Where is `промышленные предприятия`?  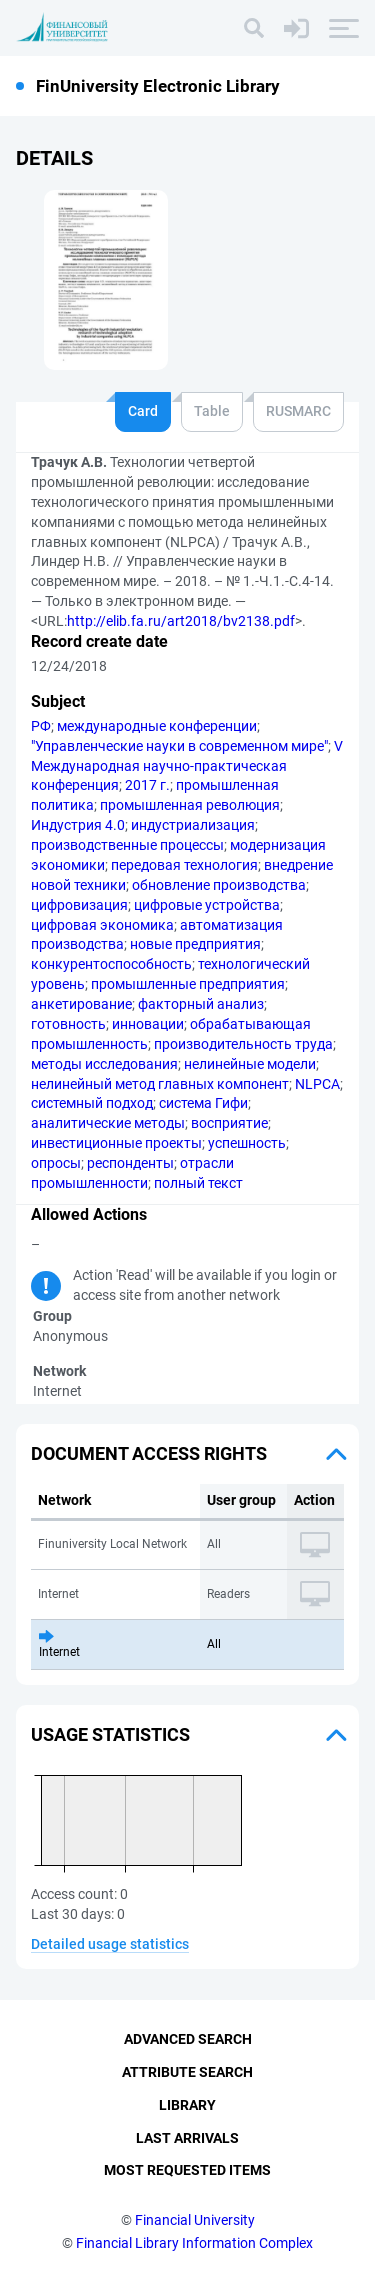
промышленные предприятия is located at coordinates (188, 984).